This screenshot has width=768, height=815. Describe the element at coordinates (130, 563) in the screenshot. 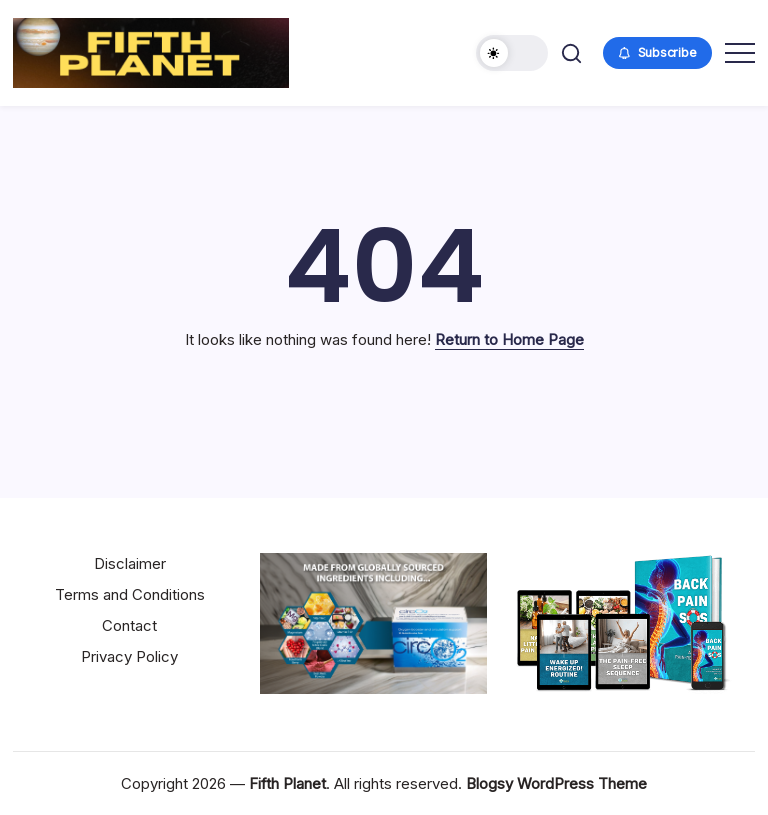

I see `Disclaimer` at that location.